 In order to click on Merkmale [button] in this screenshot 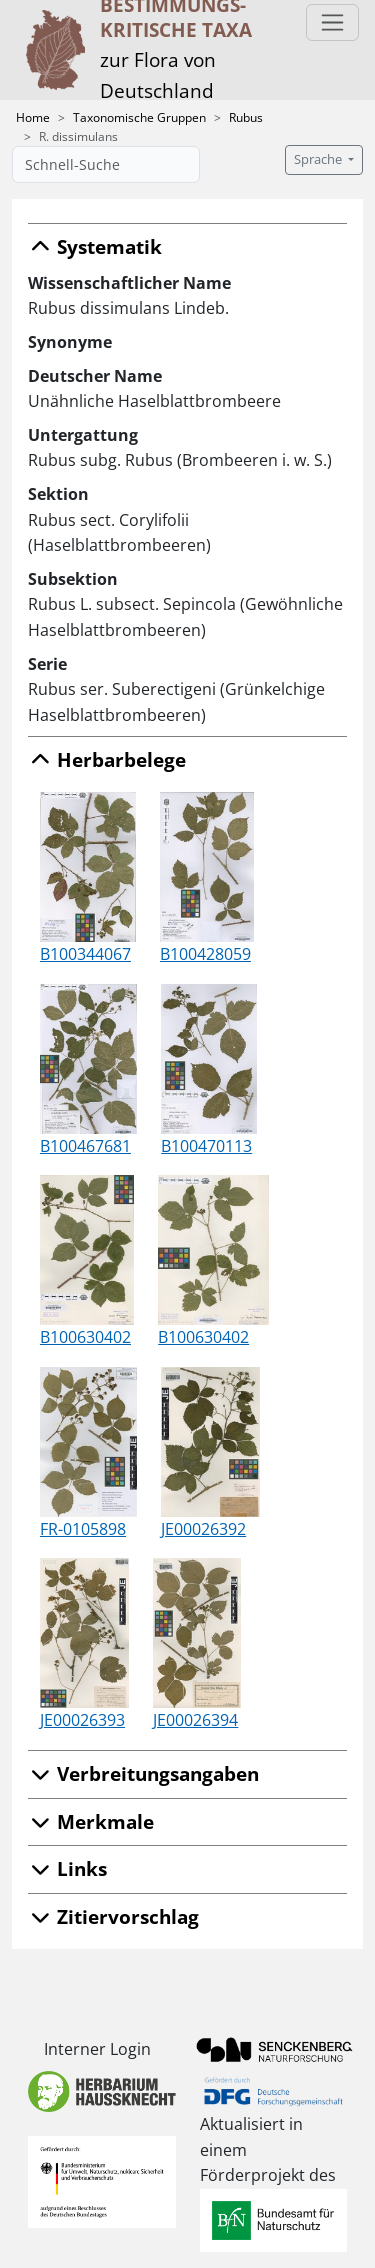, I will do `click(91, 1821)`.